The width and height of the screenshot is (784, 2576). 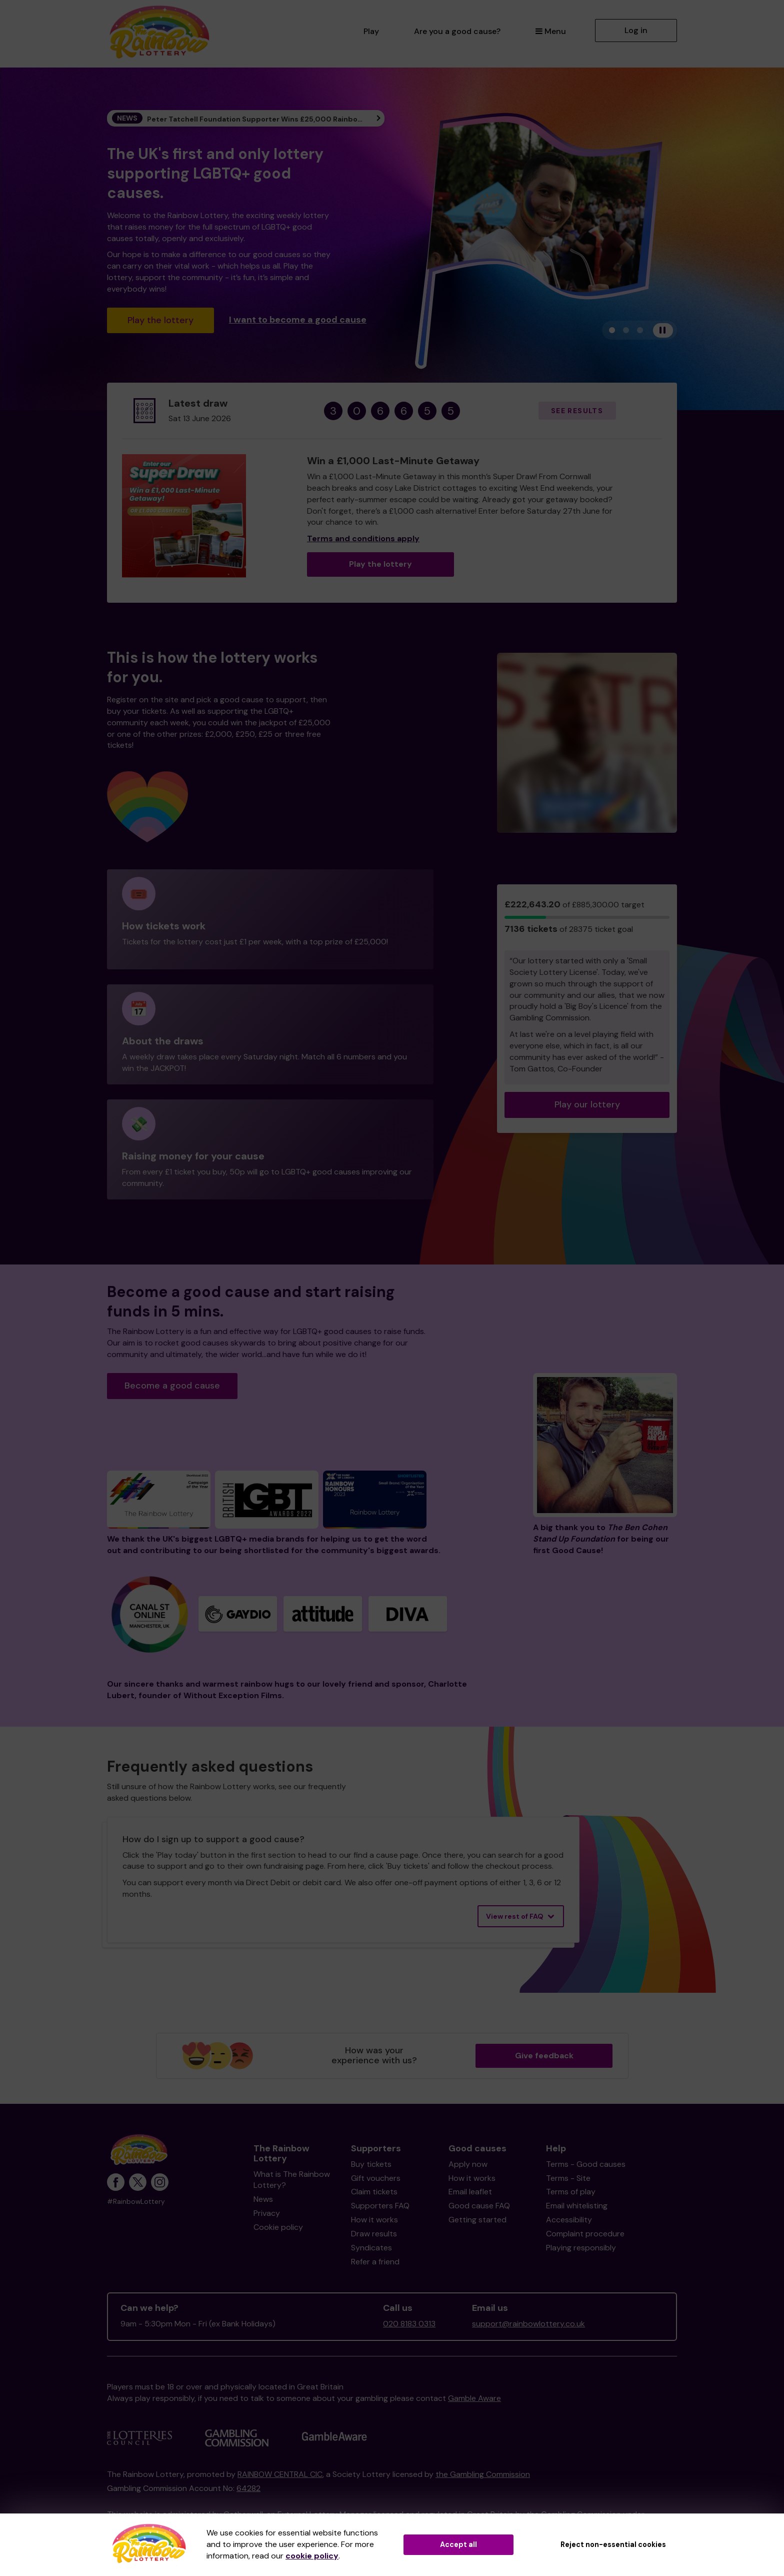 I want to click on Become a good cause, so click(x=172, y=1386).